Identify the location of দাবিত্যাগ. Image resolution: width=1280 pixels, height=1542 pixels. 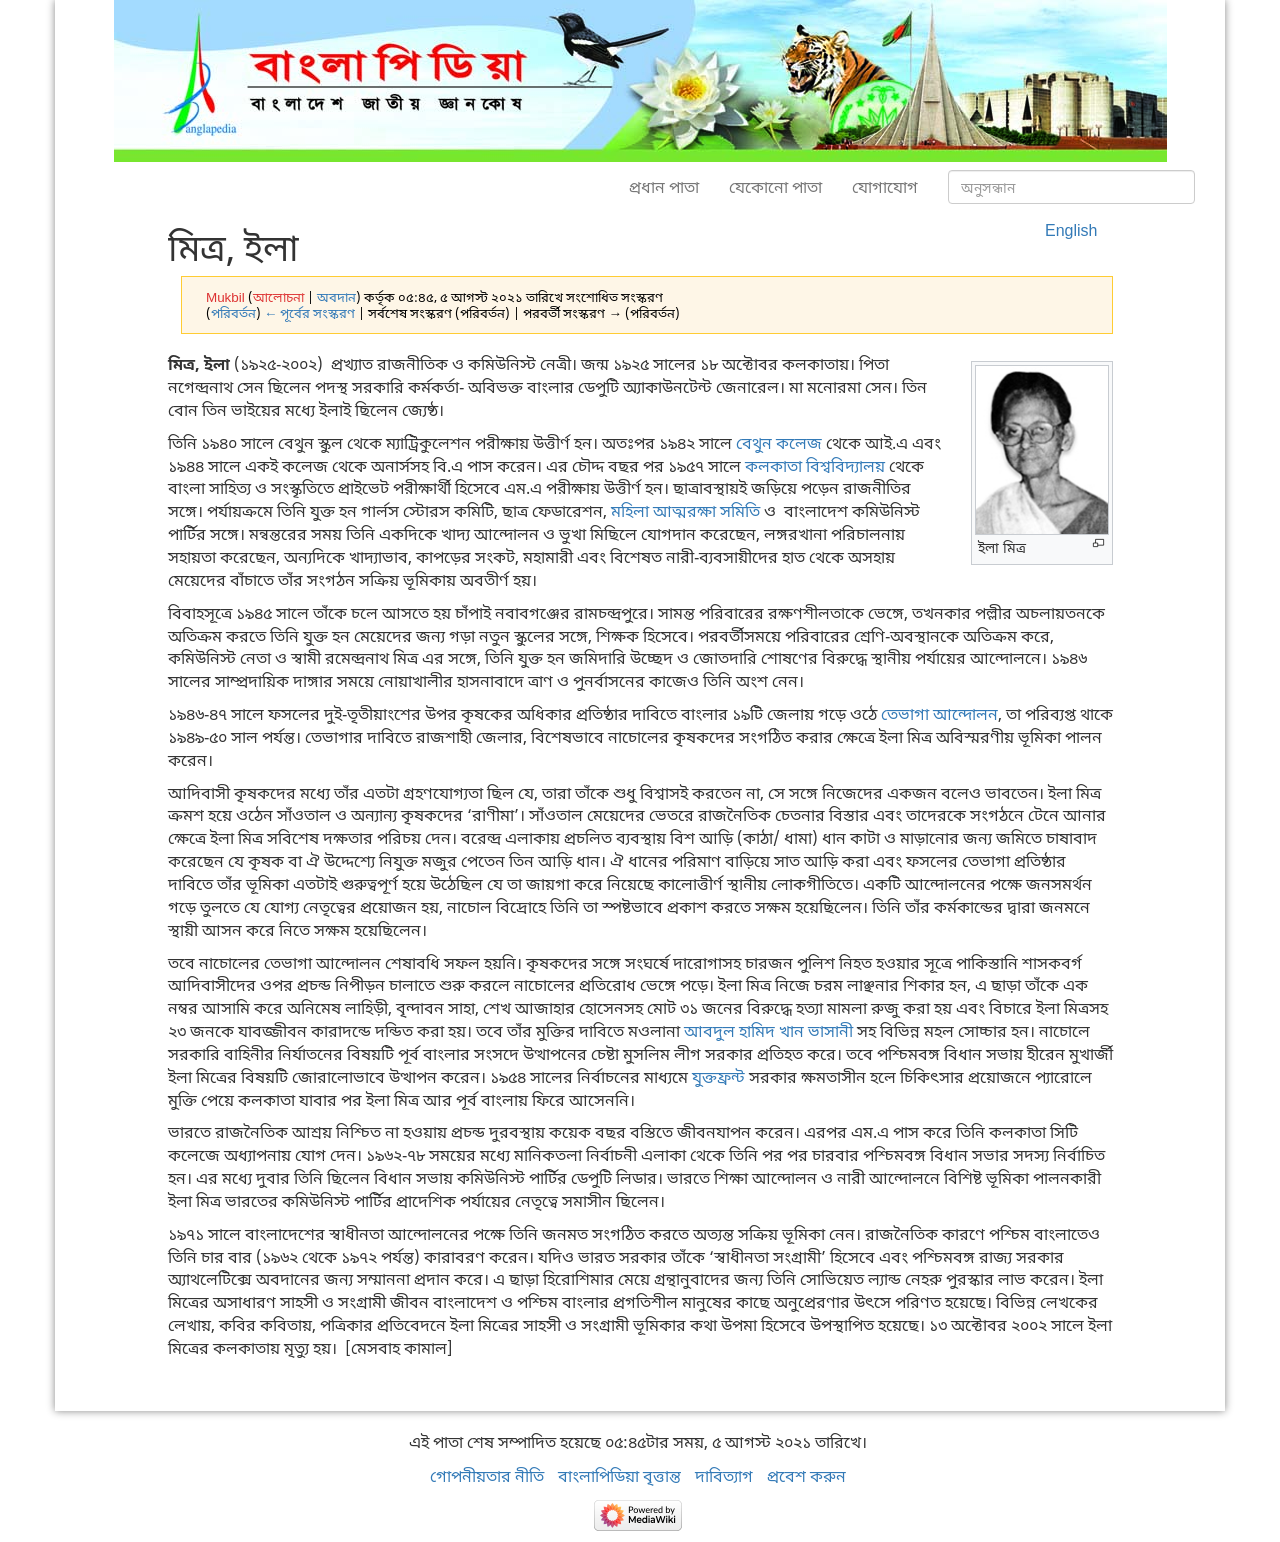
(724, 1476).